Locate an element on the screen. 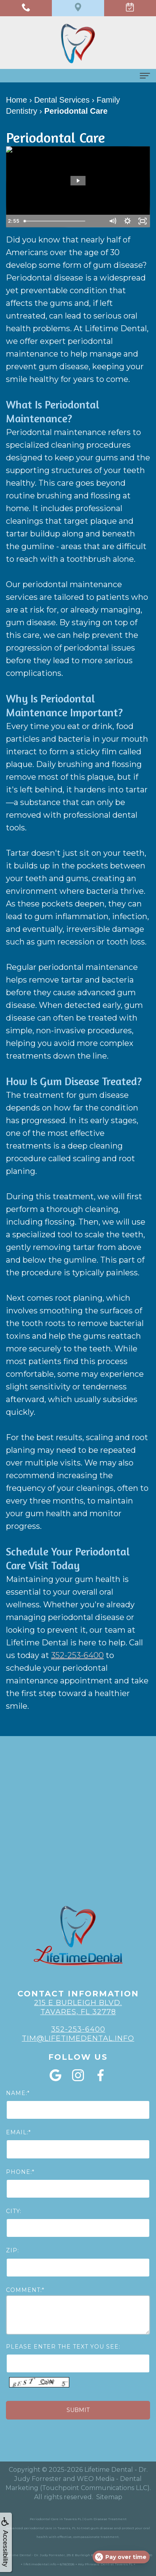  Sitemap is located at coordinates (109, 2497).